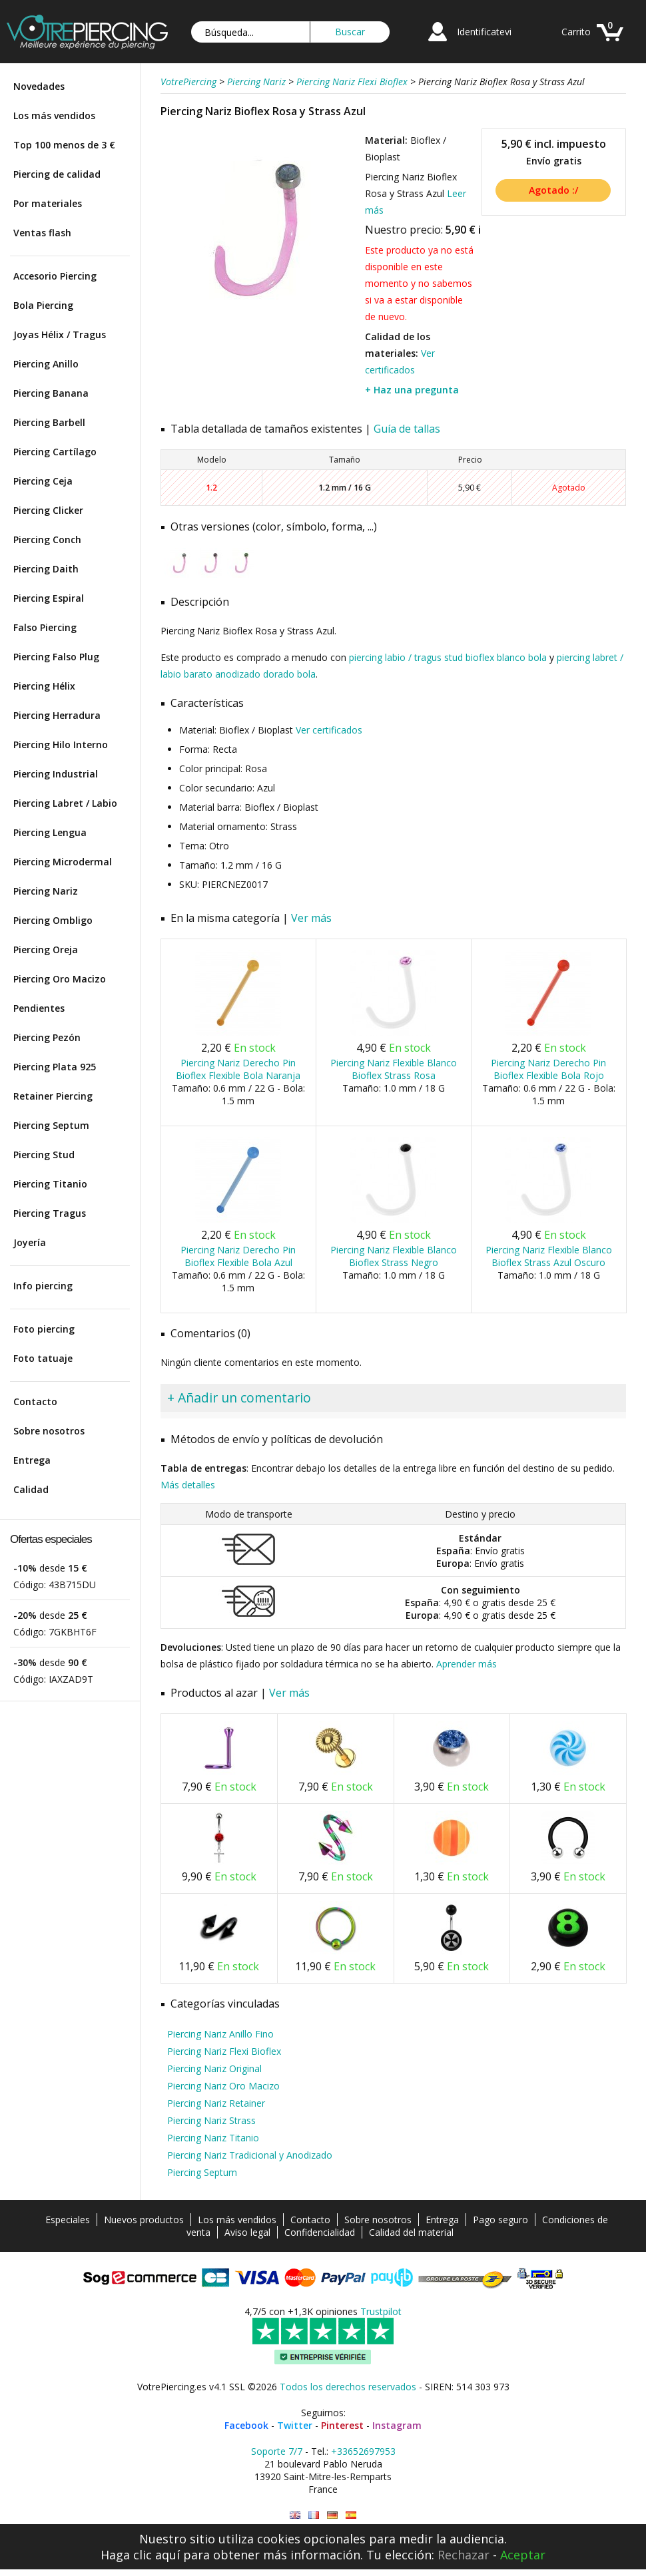  I want to click on Rechazar, so click(463, 2555).